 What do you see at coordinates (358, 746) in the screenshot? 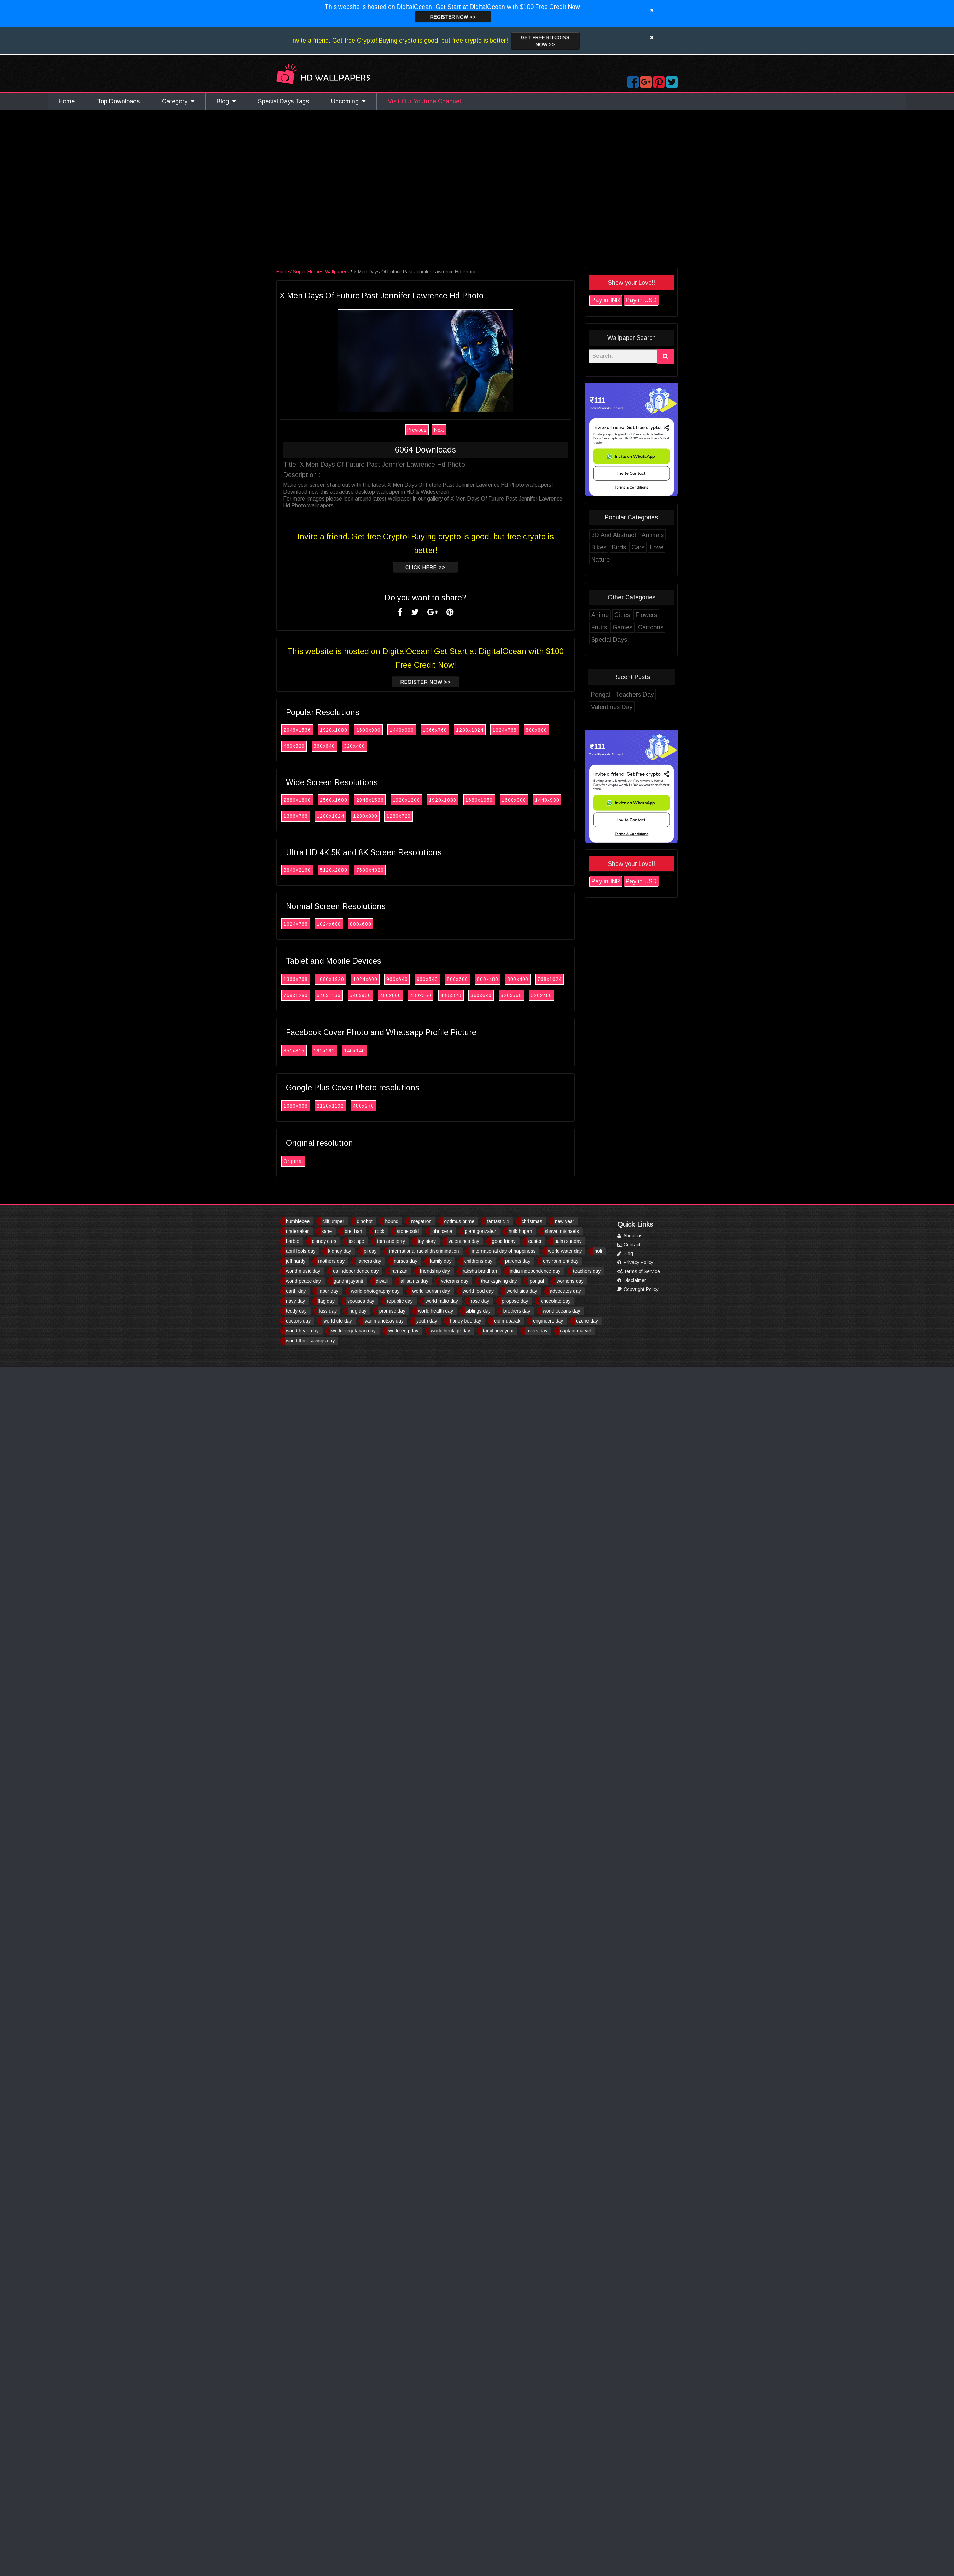
I see `320x480` at bounding box center [358, 746].